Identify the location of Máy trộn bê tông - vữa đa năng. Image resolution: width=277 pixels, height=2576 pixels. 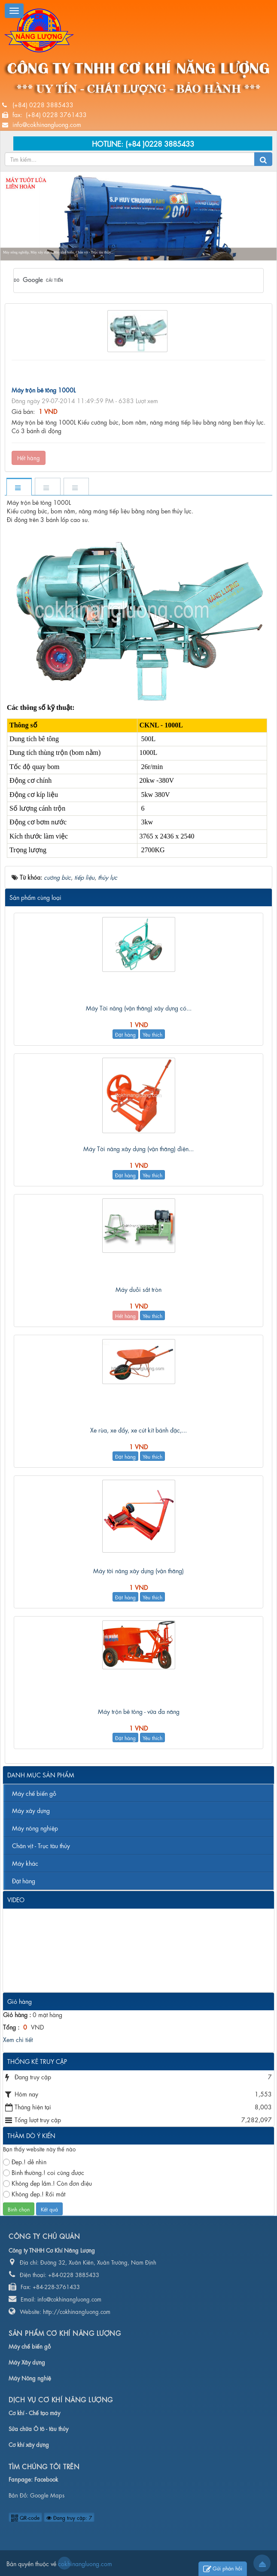
(139, 1711).